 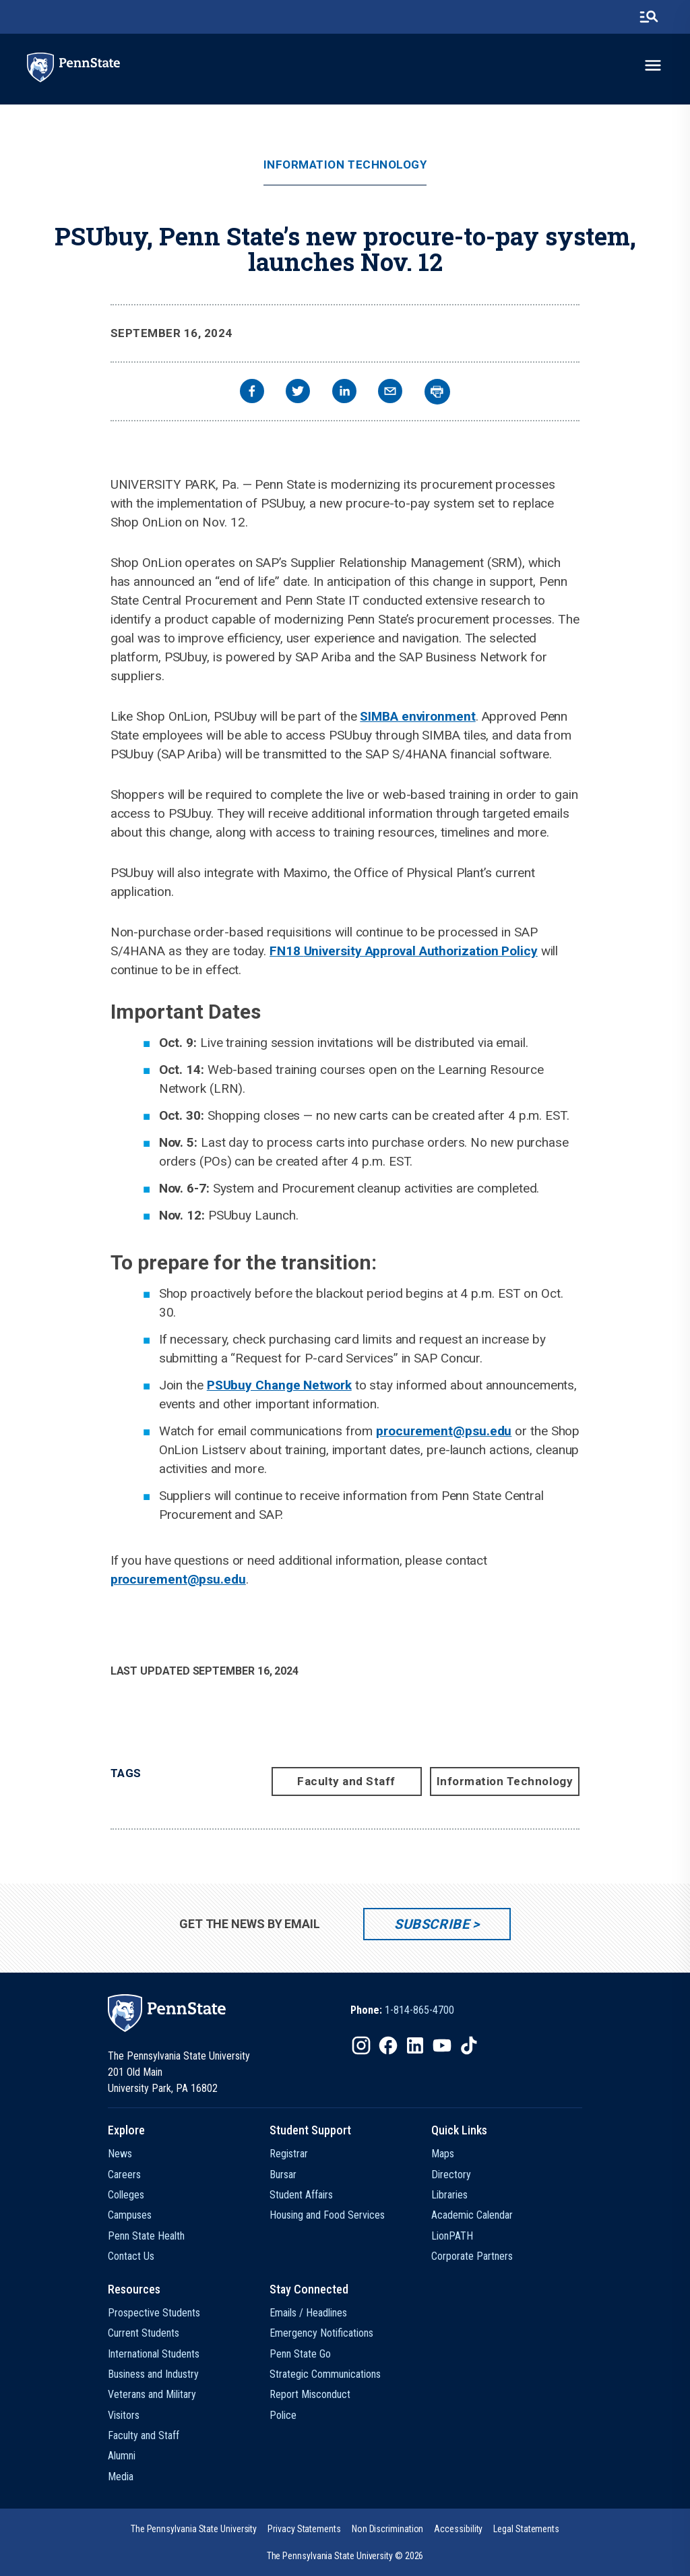 What do you see at coordinates (321, 2333) in the screenshot?
I see `Emergency Notifications` at bounding box center [321, 2333].